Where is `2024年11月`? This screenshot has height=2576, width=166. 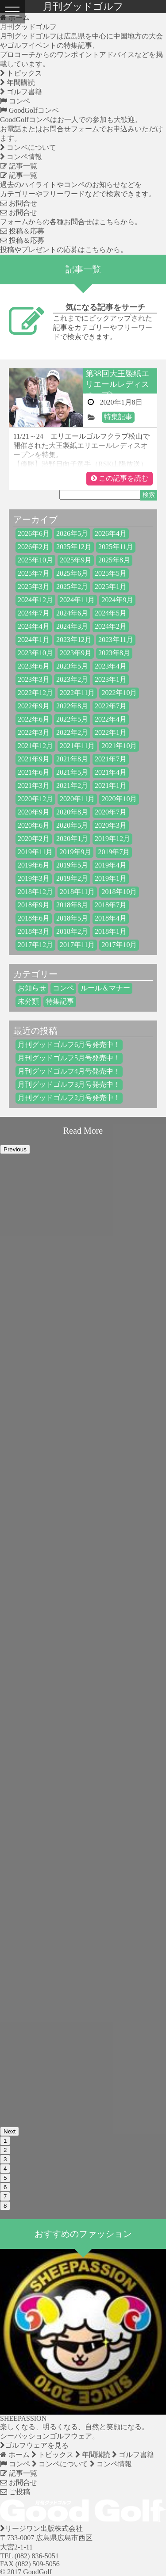 2024年11月 is located at coordinates (77, 600).